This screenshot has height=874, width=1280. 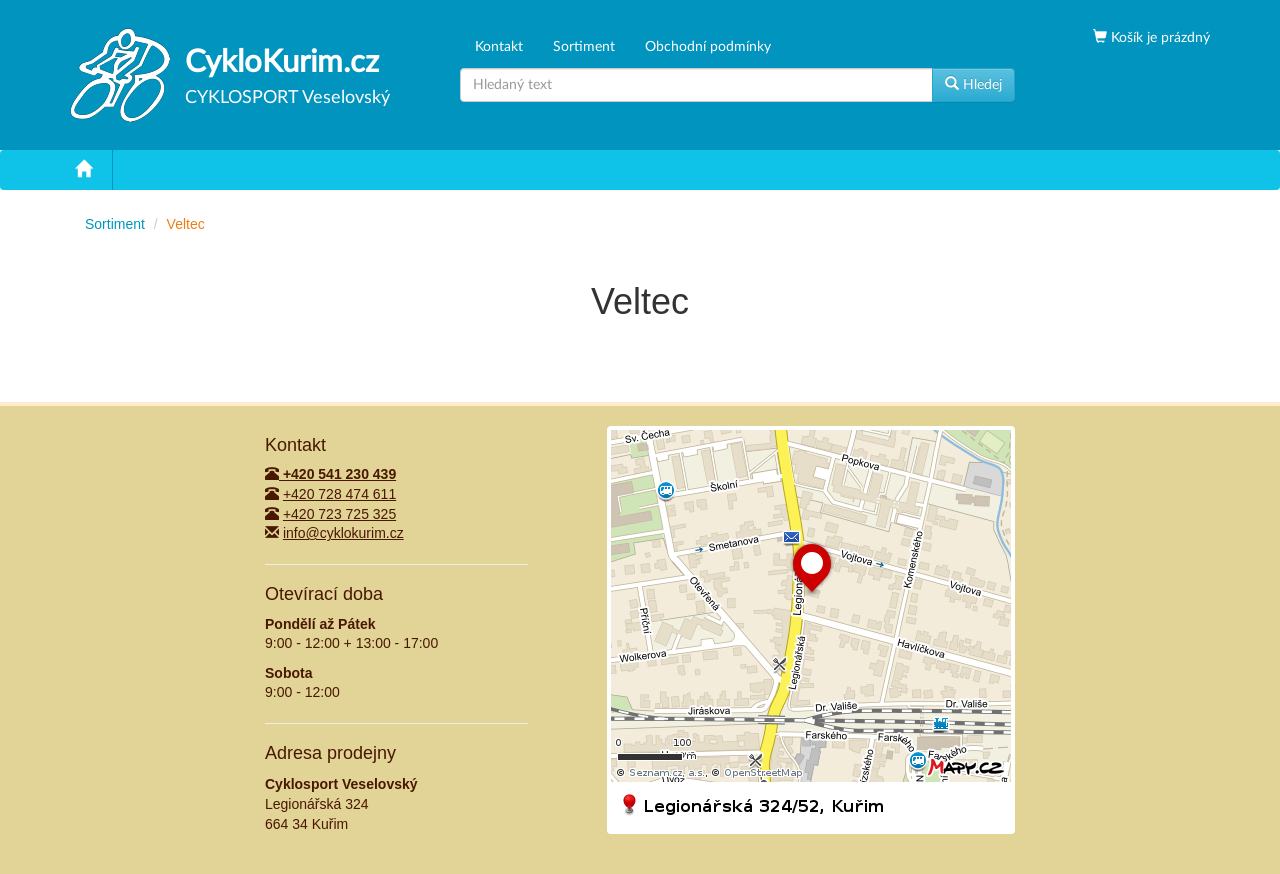 What do you see at coordinates (499, 47) in the screenshot?
I see `Kontakt` at bounding box center [499, 47].